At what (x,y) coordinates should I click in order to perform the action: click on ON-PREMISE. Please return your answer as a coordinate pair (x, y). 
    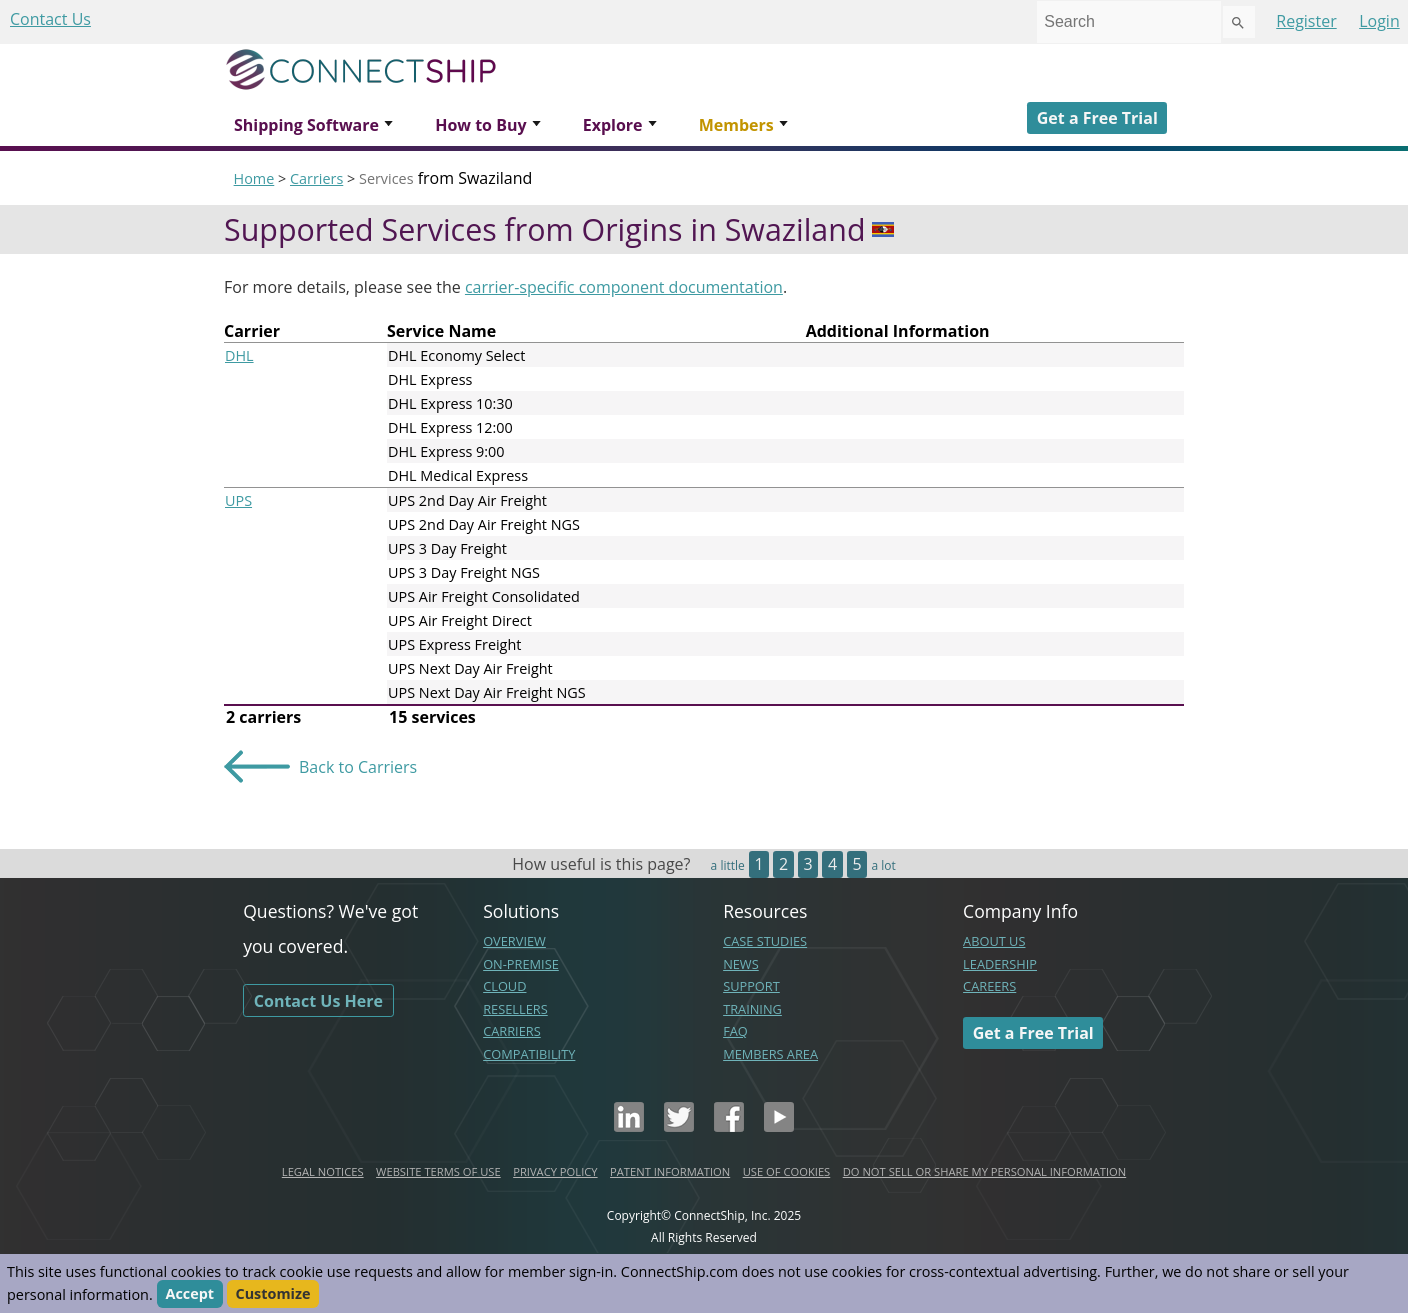
    Looking at the image, I should click on (521, 964).